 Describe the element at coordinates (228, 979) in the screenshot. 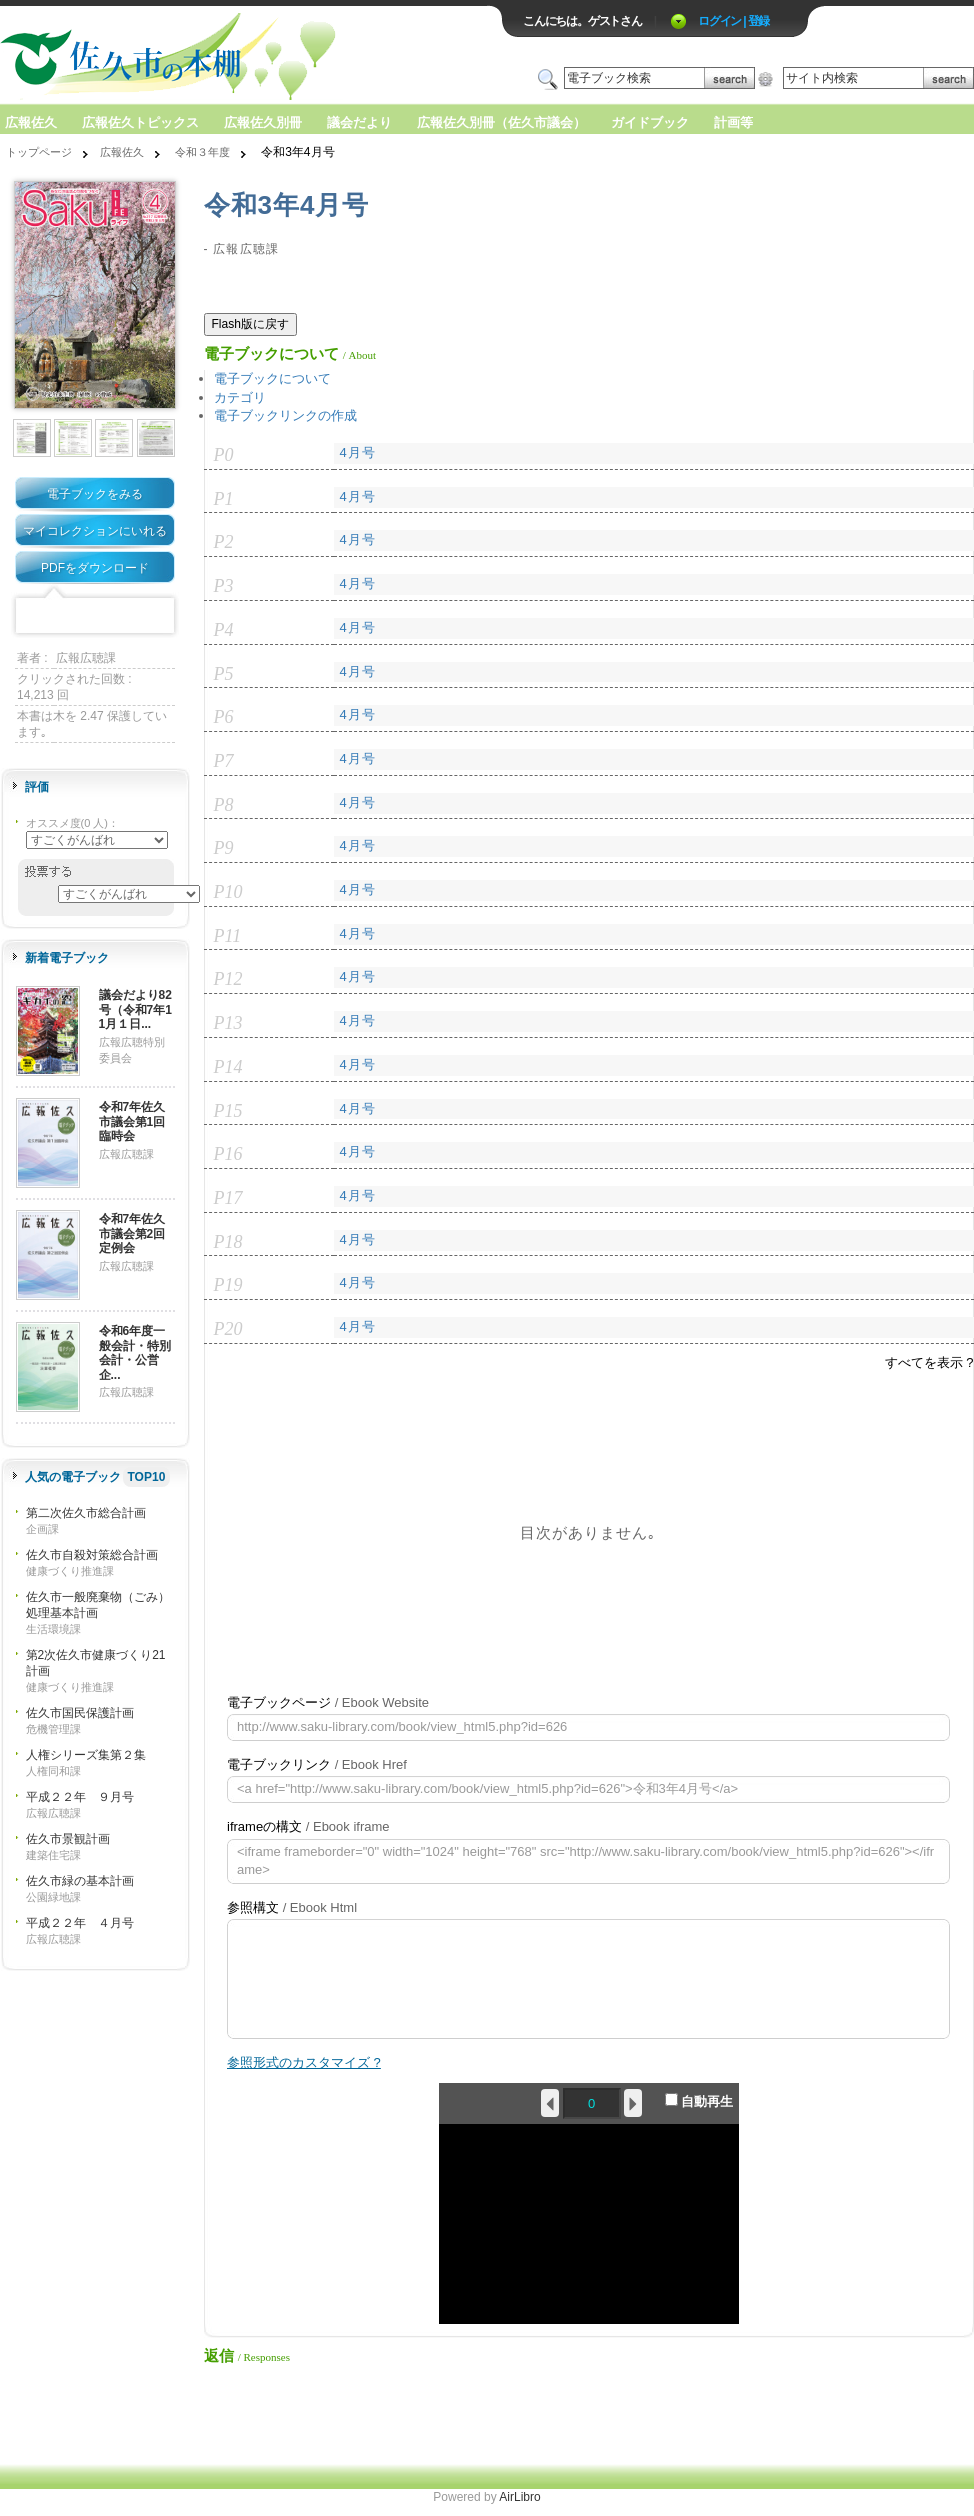

I see `P12` at that location.